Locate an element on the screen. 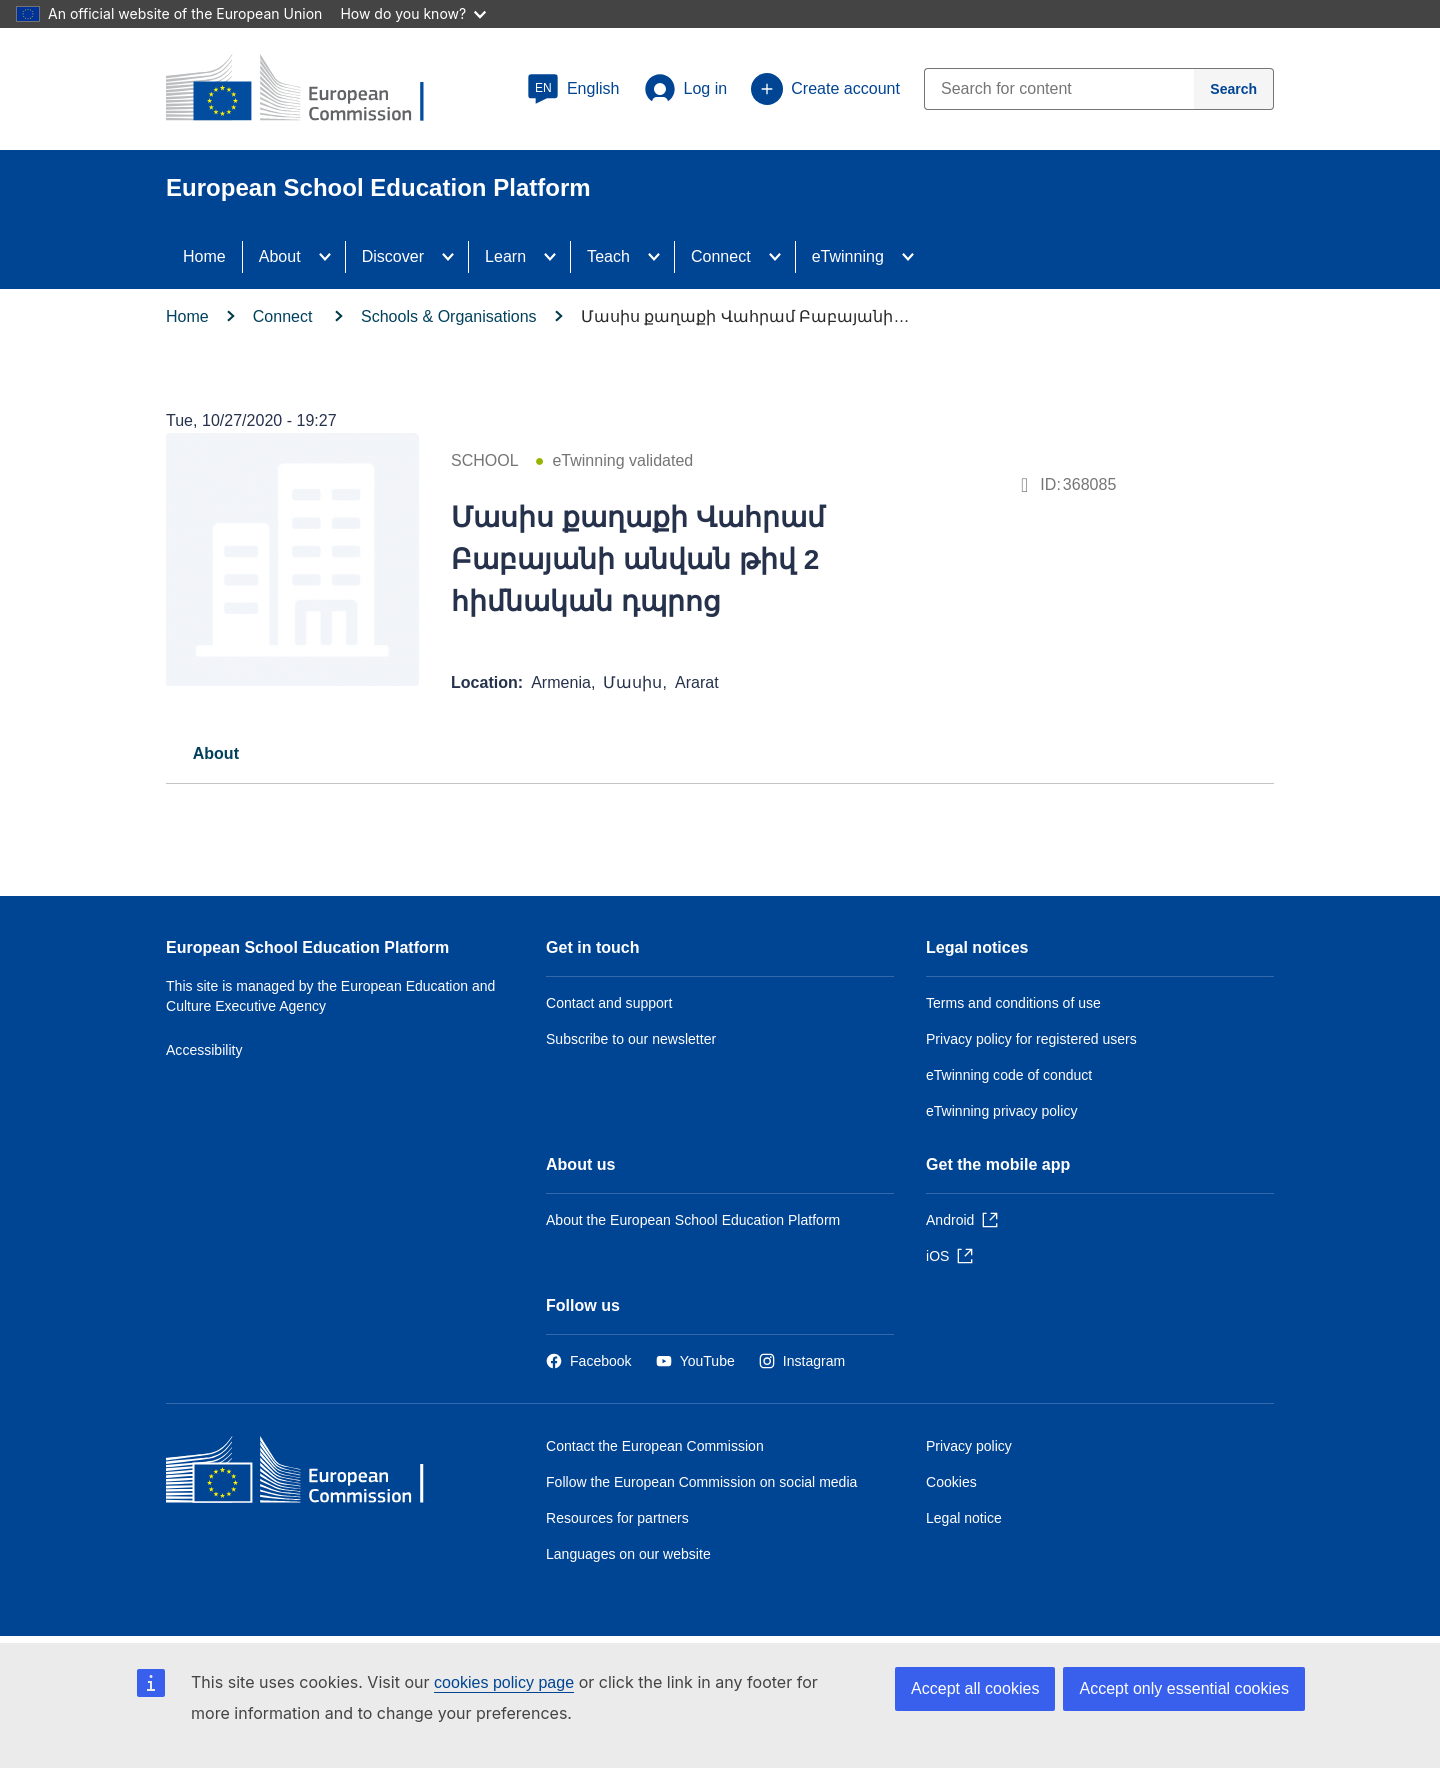  Accept all cookies is located at coordinates (975, 1688).